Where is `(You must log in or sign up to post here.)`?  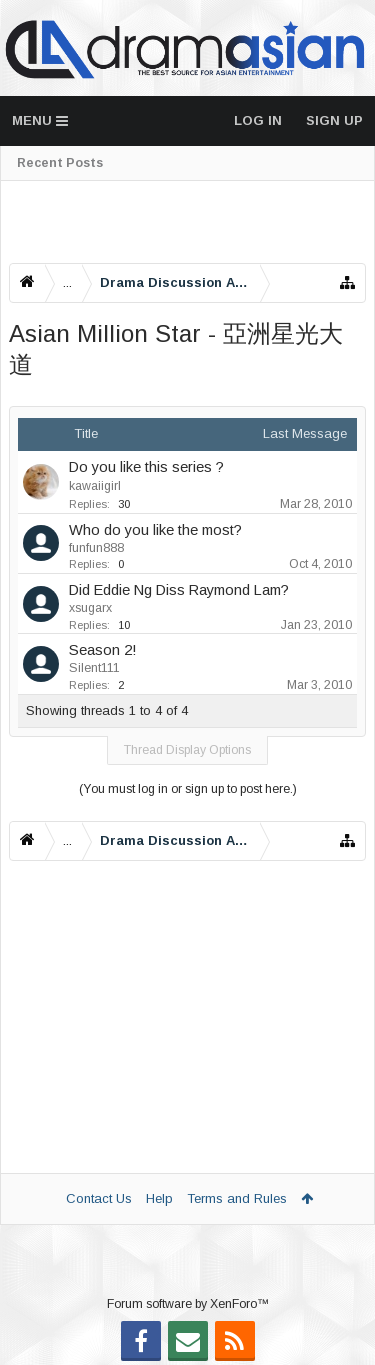 (You must log in or sign up to post here.) is located at coordinates (188, 789).